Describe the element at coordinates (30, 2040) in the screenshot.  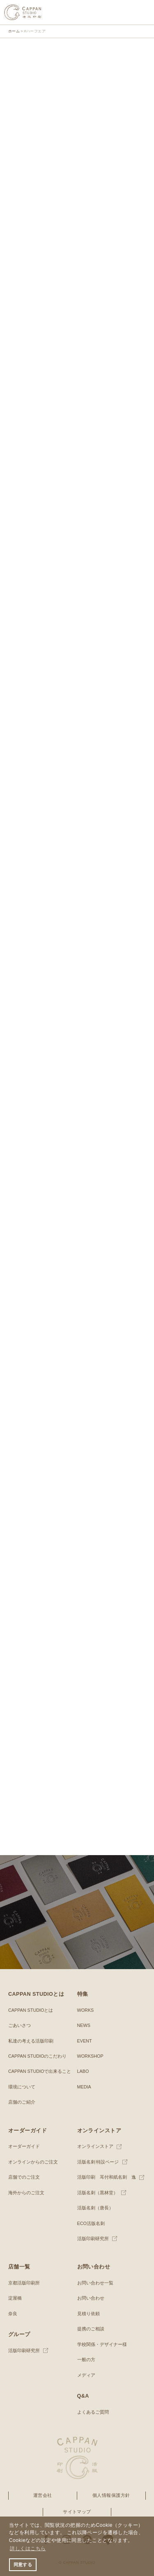
I see `私達の考える活版印刷` at that location.